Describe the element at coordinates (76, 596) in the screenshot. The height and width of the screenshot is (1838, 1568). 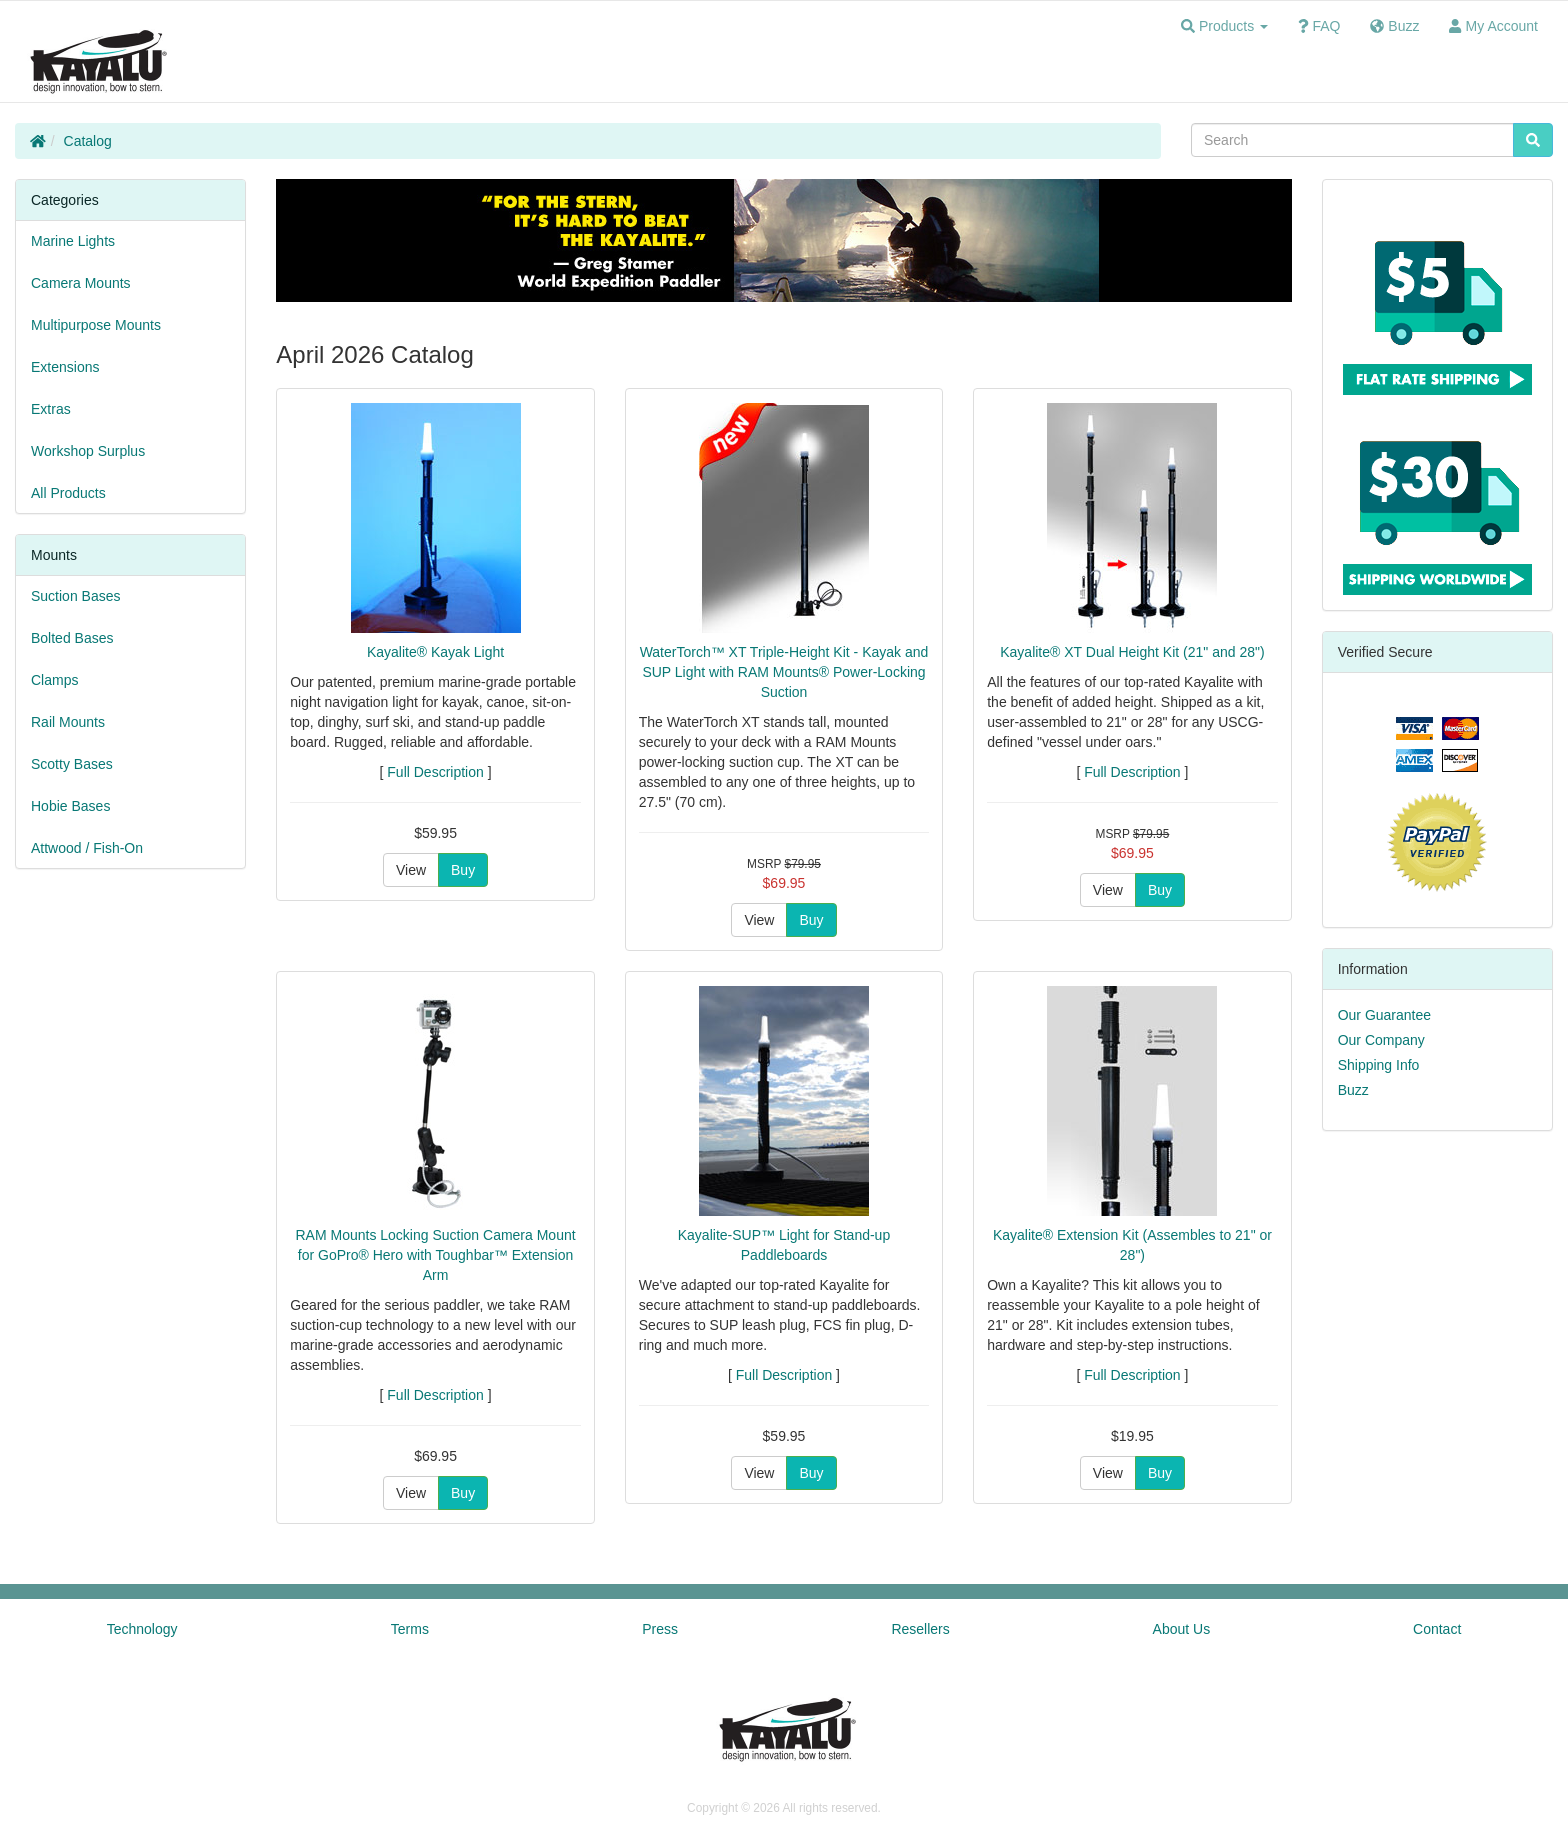
I see `Suction Bases` at that location.